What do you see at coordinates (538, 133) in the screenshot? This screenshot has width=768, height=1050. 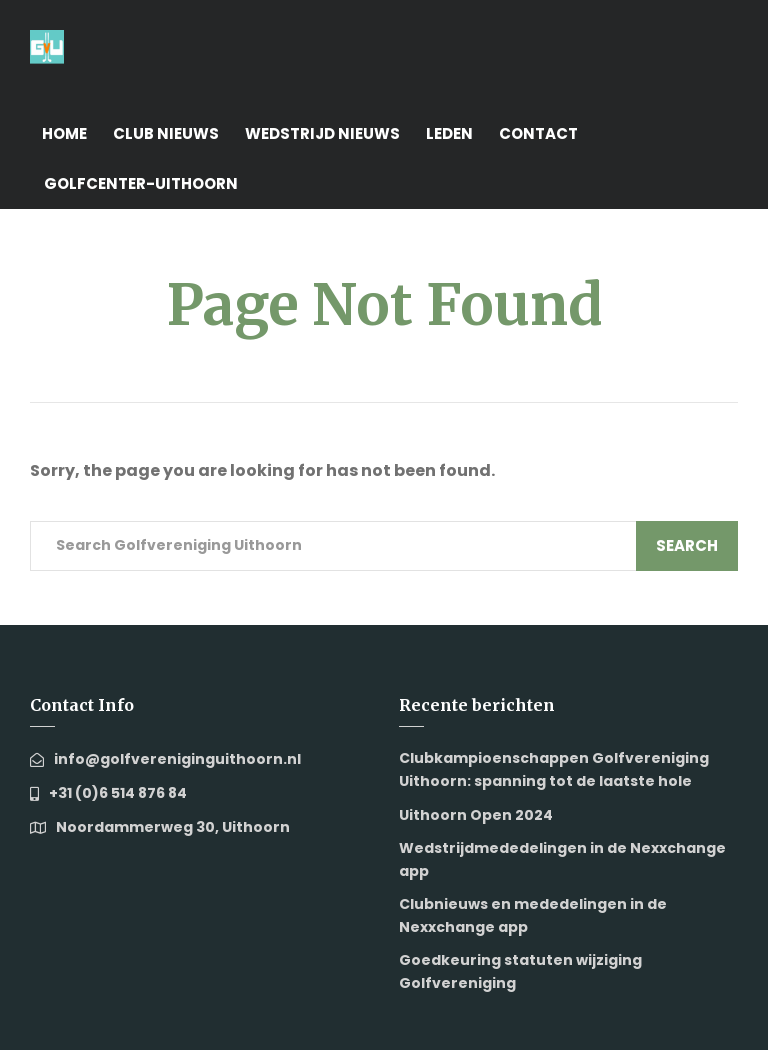 I see `Contact` at bounding box center [538, 133].